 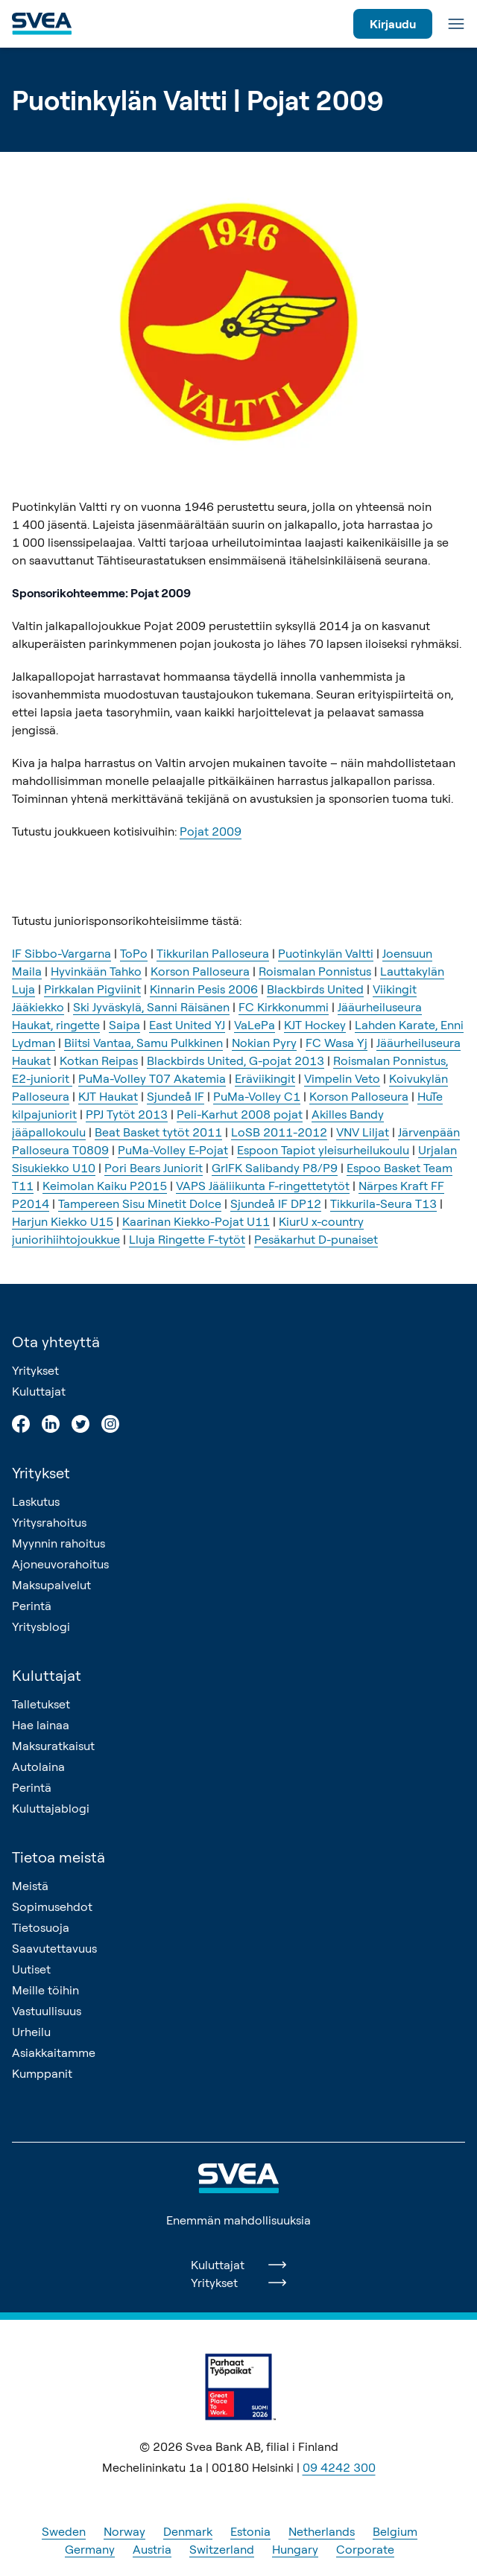 What do you see at coordinates (395, 2531) in the screenshot?
I see `Belgium` at bounding box center [395, 2531].